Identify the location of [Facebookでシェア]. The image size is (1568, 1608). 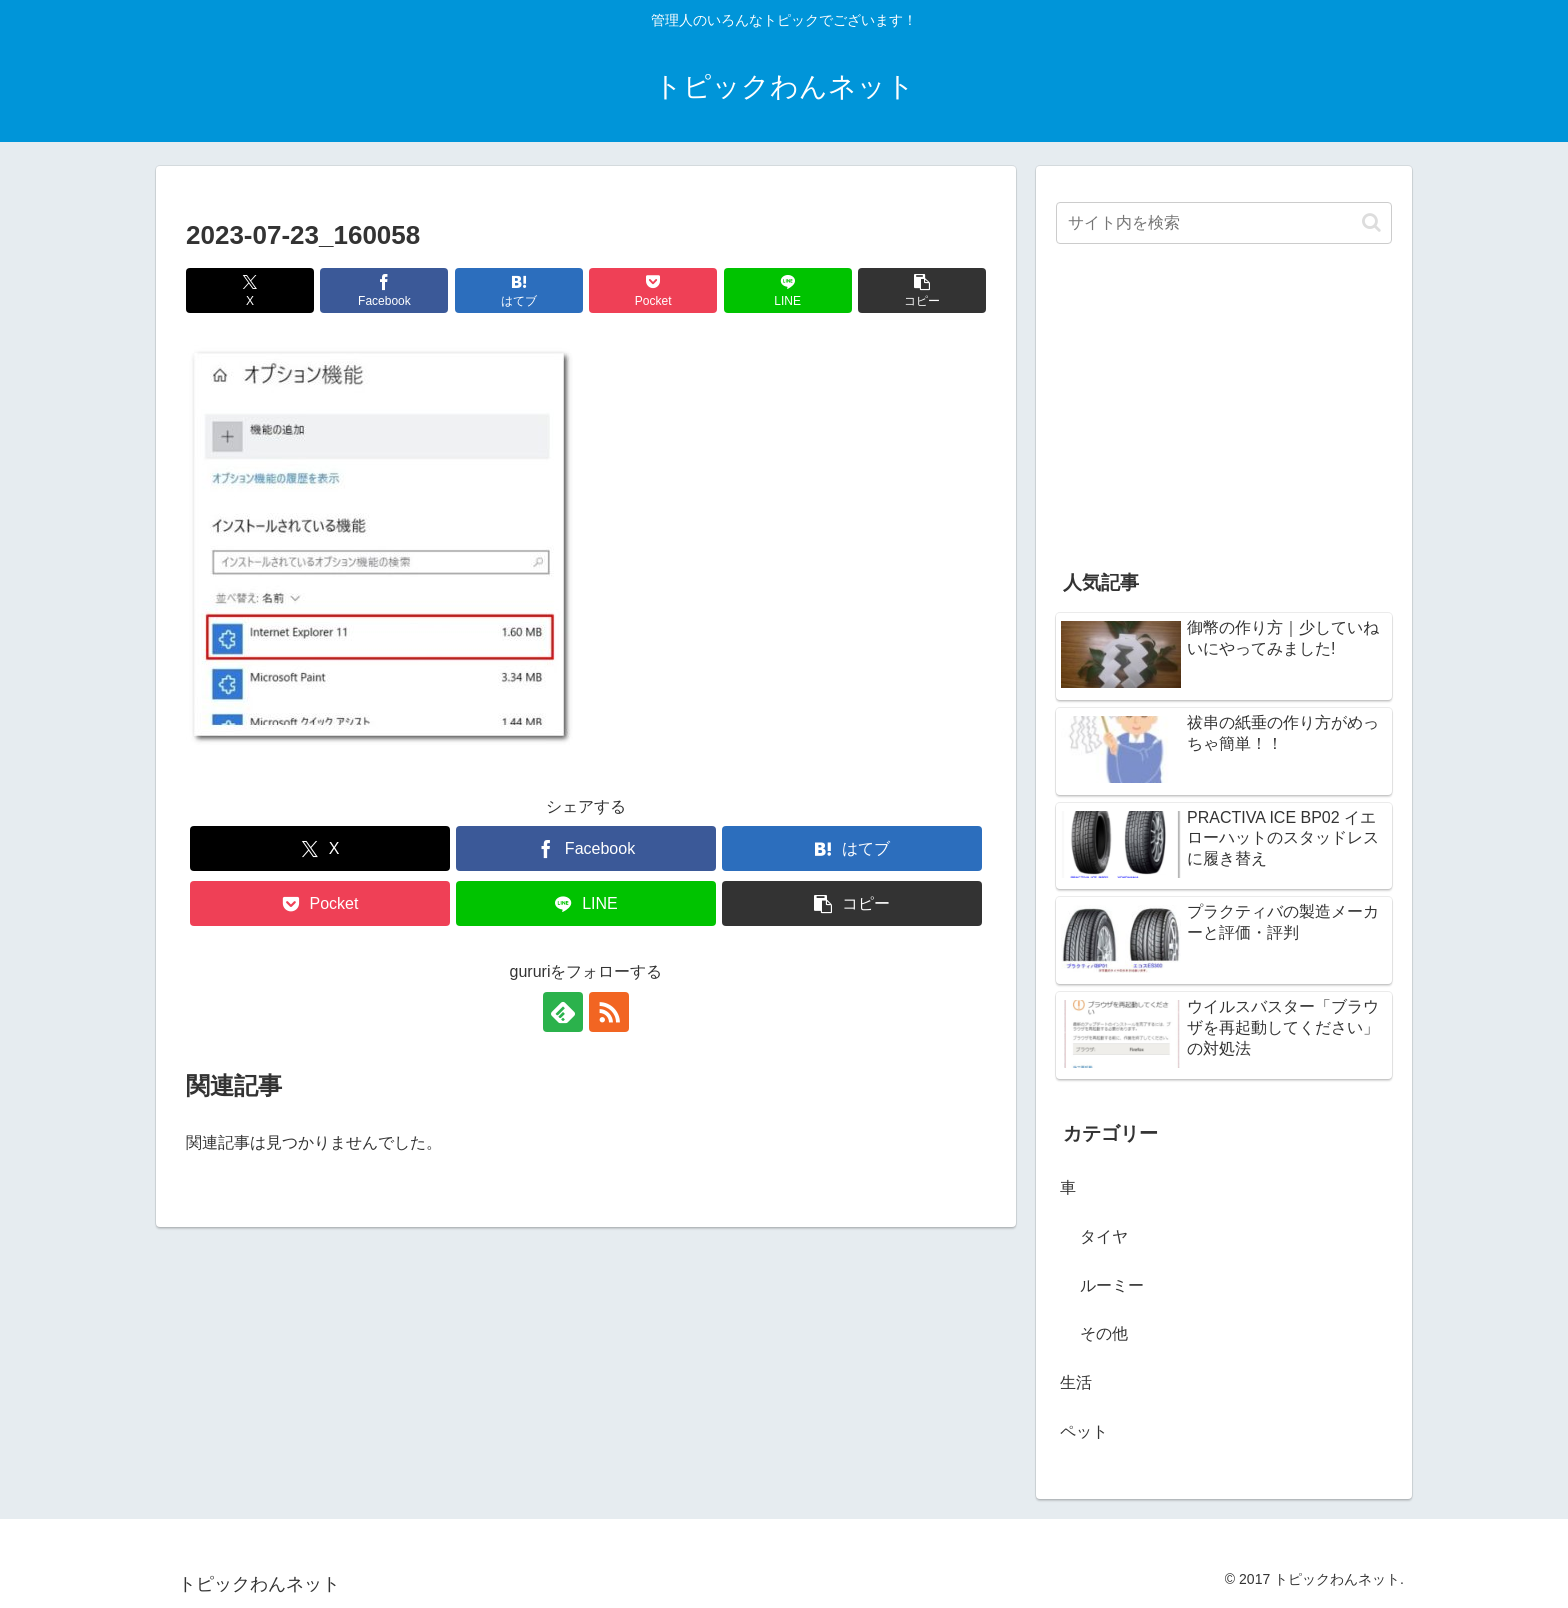
(384, 290).